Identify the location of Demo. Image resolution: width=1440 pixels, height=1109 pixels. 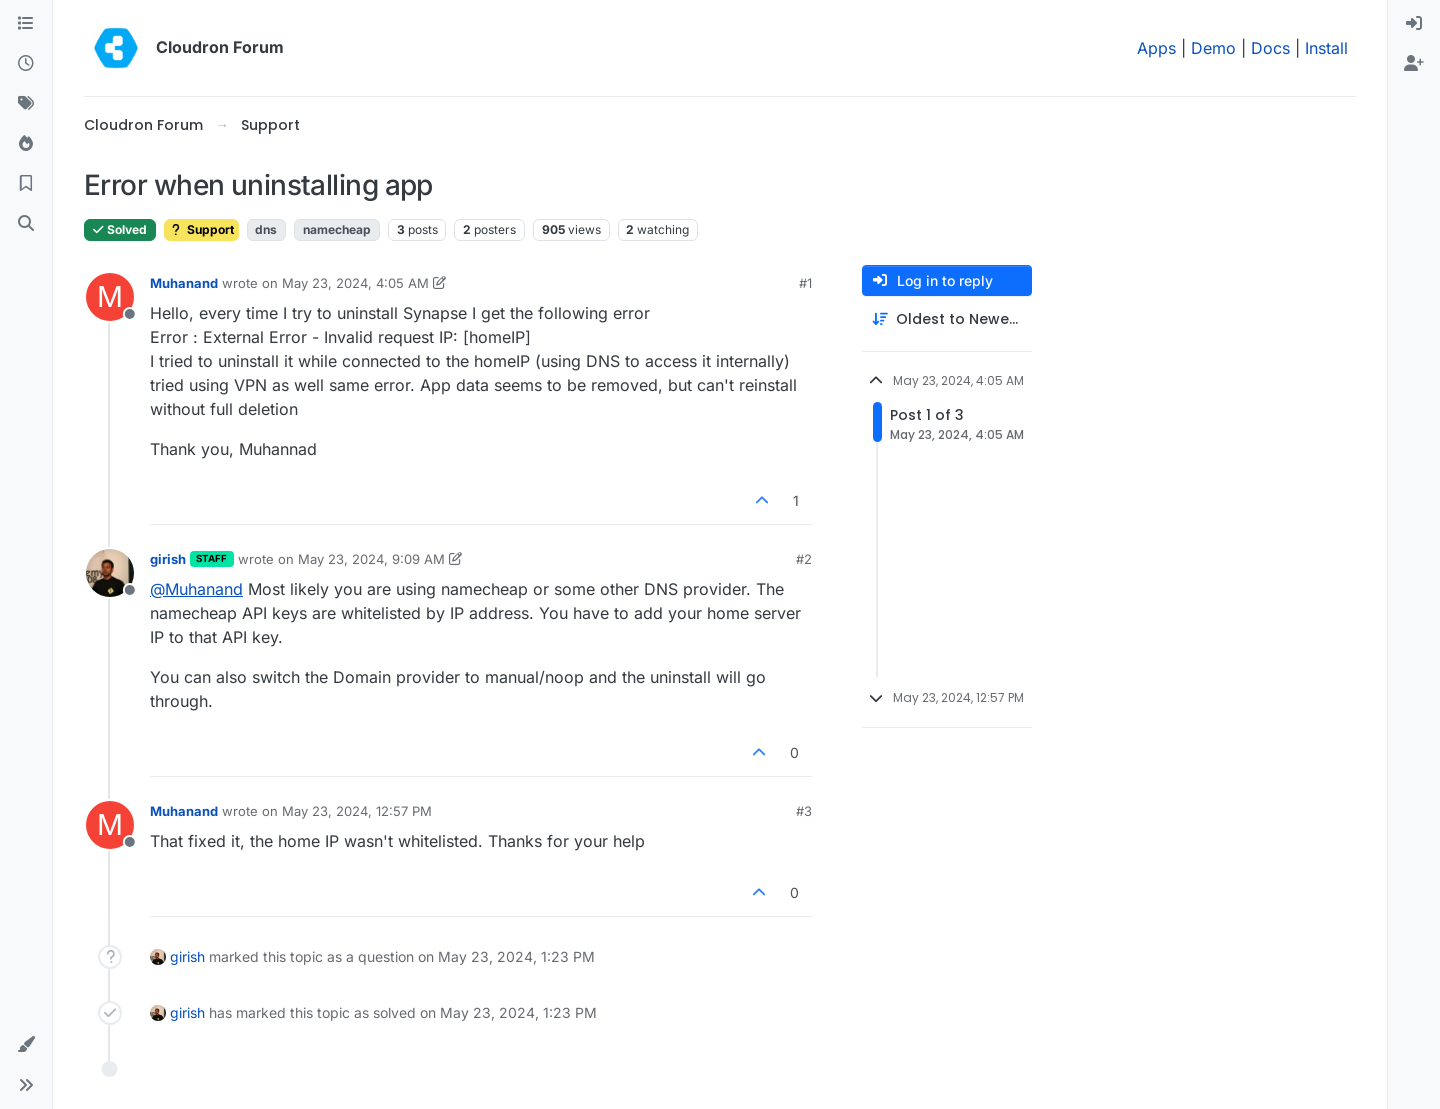
(1213, 48).